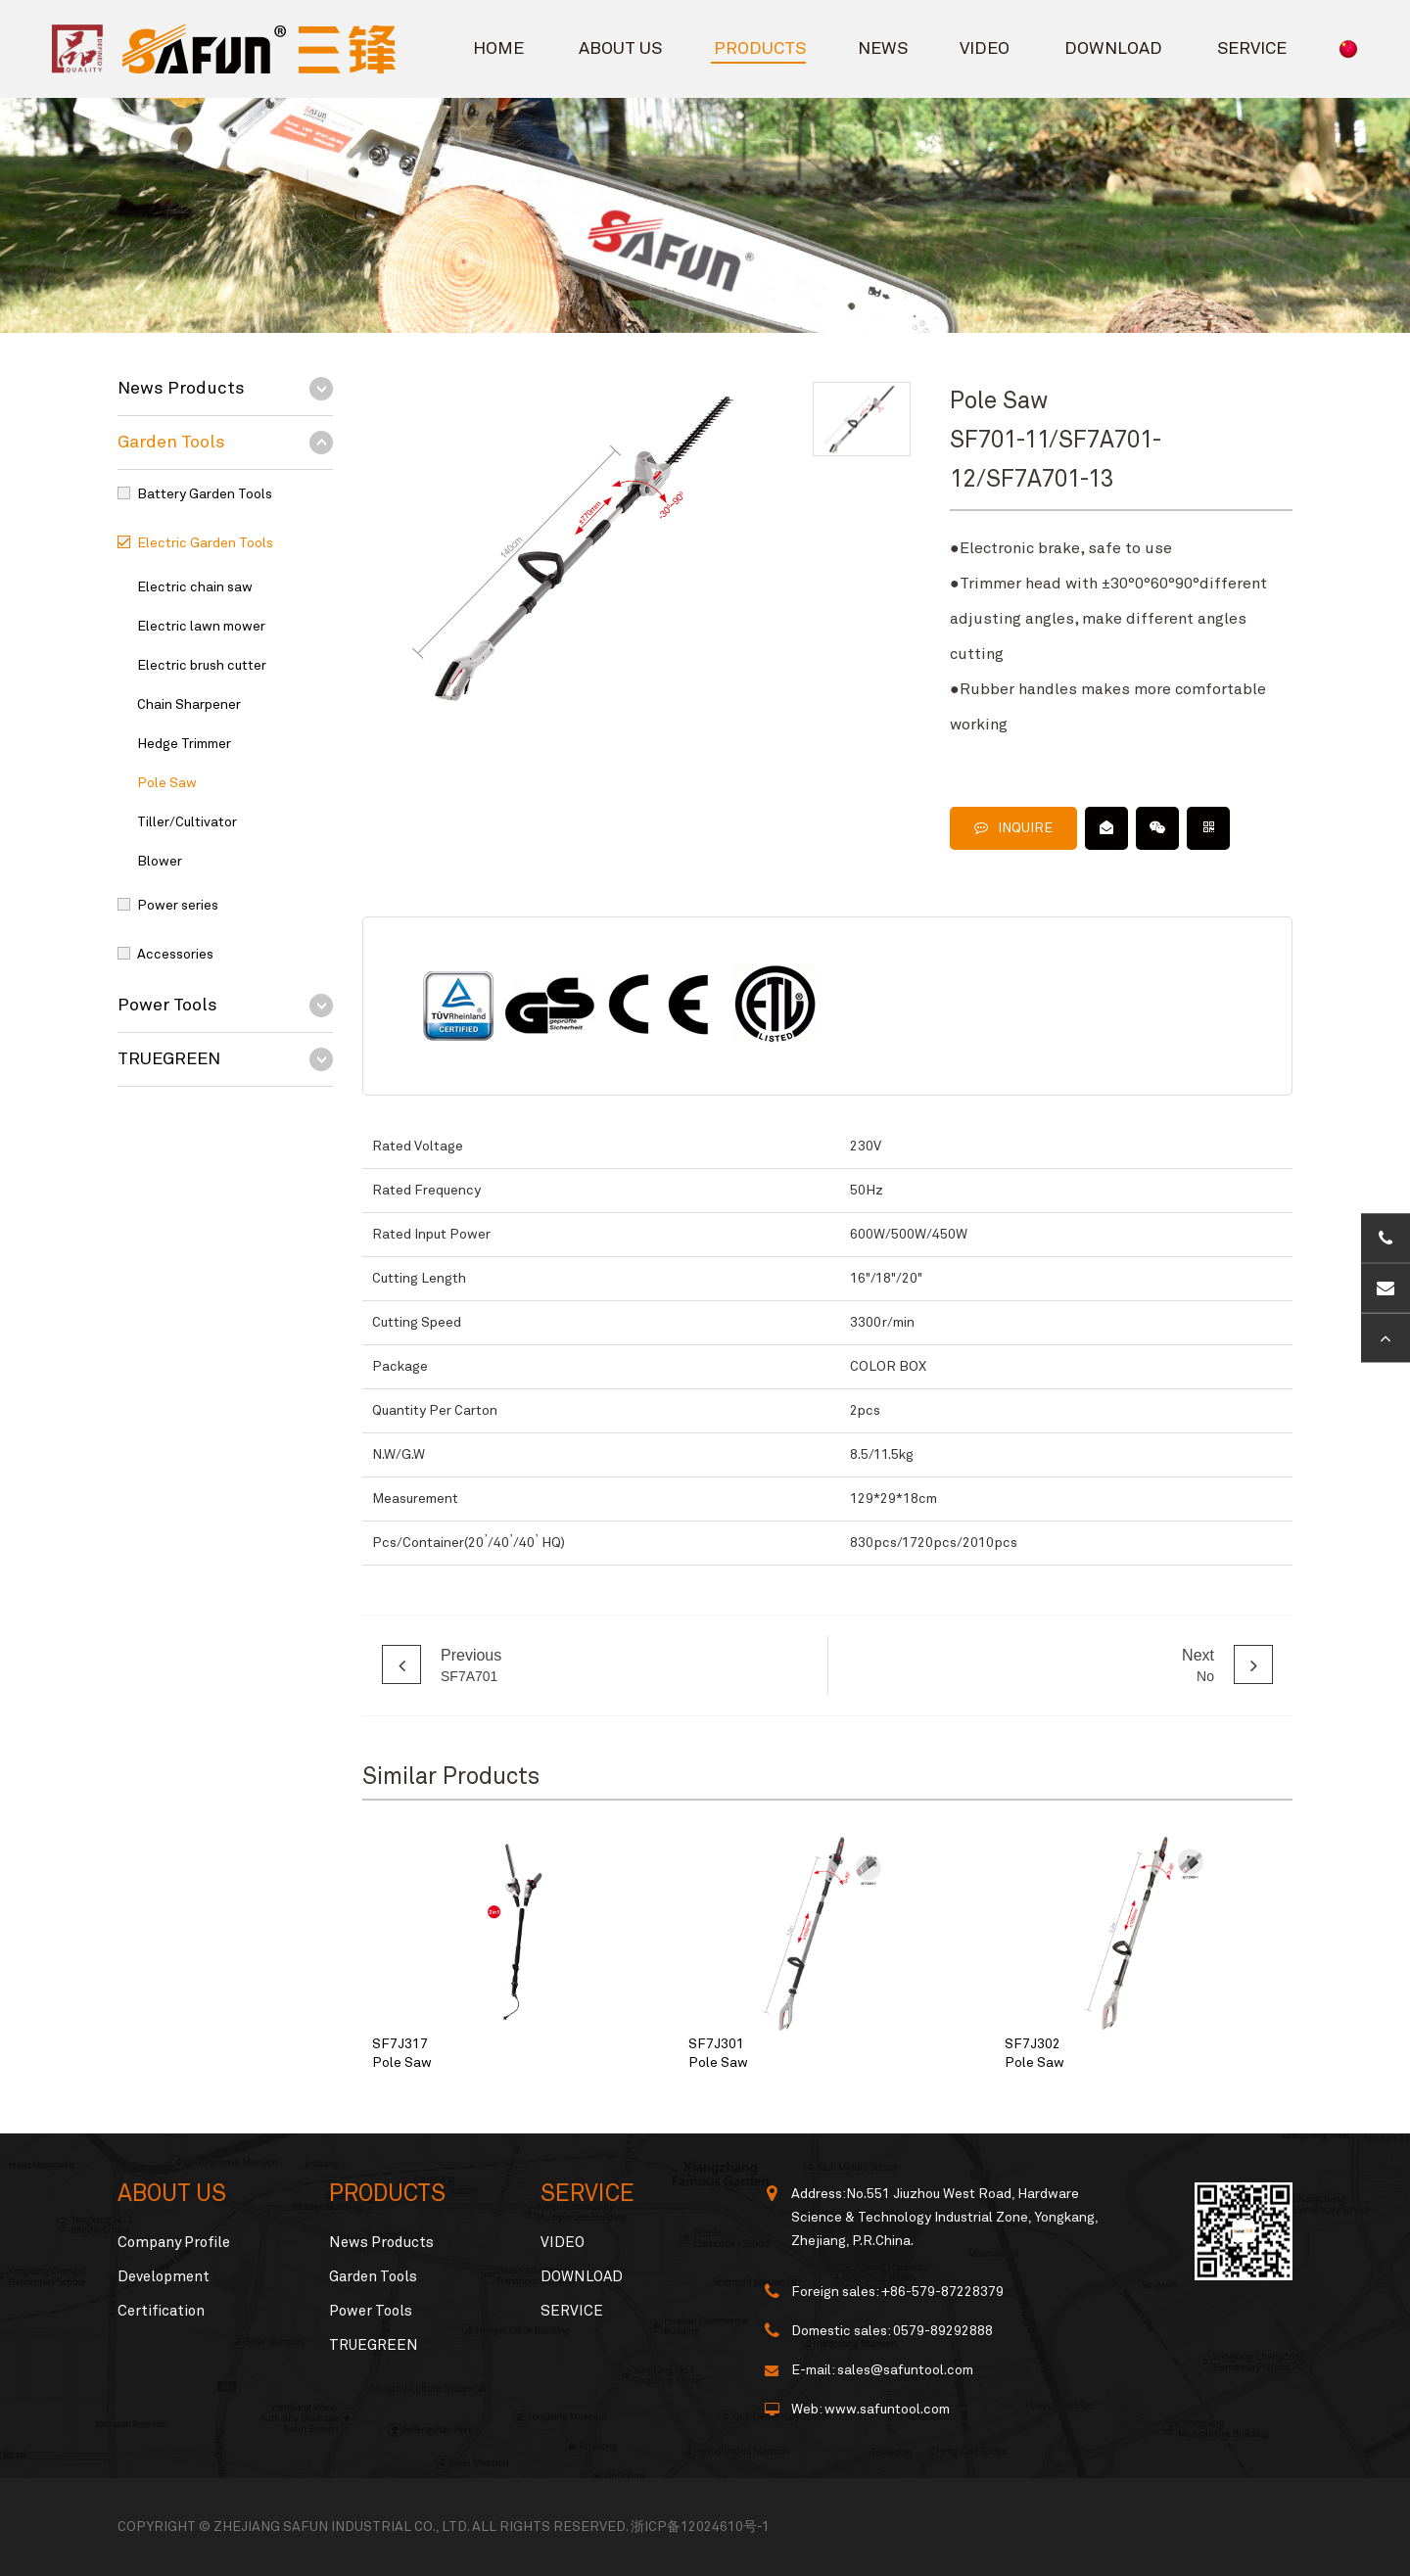 The width and height of the screenshot is (1410, 2576). Describe the element at coordinates (905, 2370) in the screenshot. I see `sales@safuntool.com` at that location.